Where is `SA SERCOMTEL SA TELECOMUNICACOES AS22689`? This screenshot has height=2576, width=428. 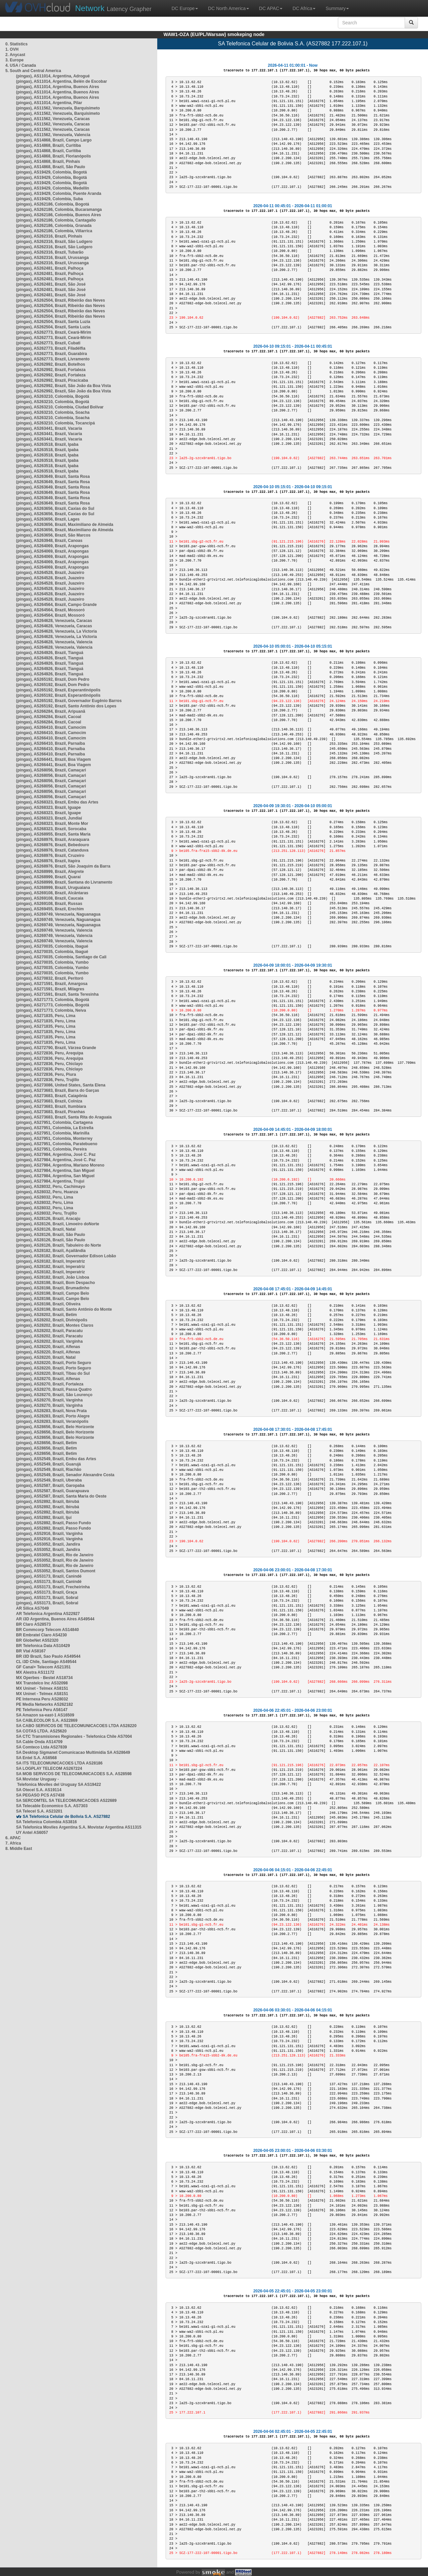 SA SERCOMTEL SA TELECOMUNICACOES AS22689 is located at coordinates (66, 1800).